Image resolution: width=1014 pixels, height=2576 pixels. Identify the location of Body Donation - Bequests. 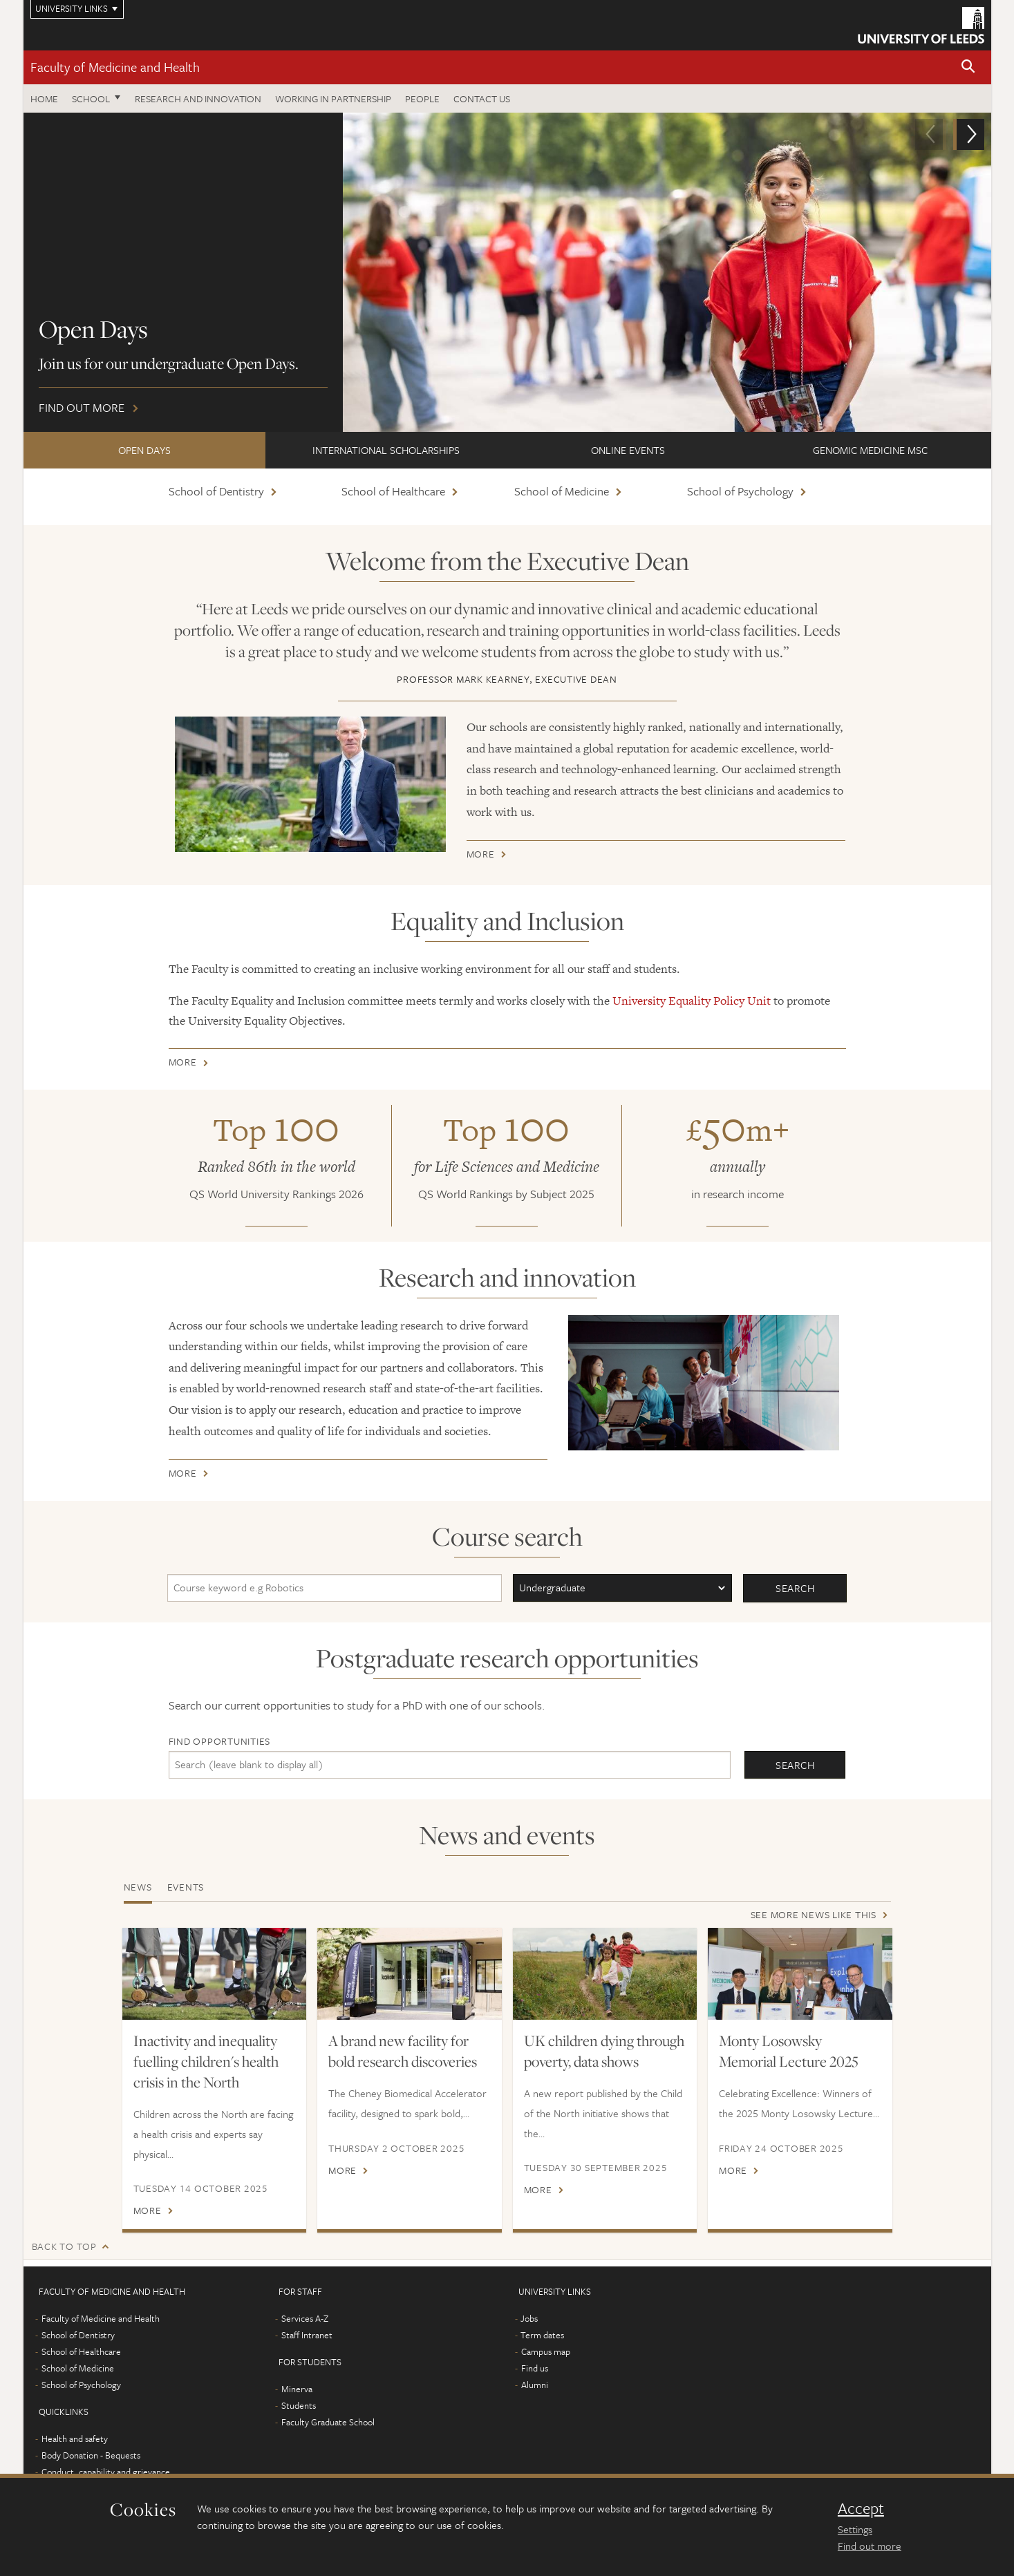
(90, 2455).